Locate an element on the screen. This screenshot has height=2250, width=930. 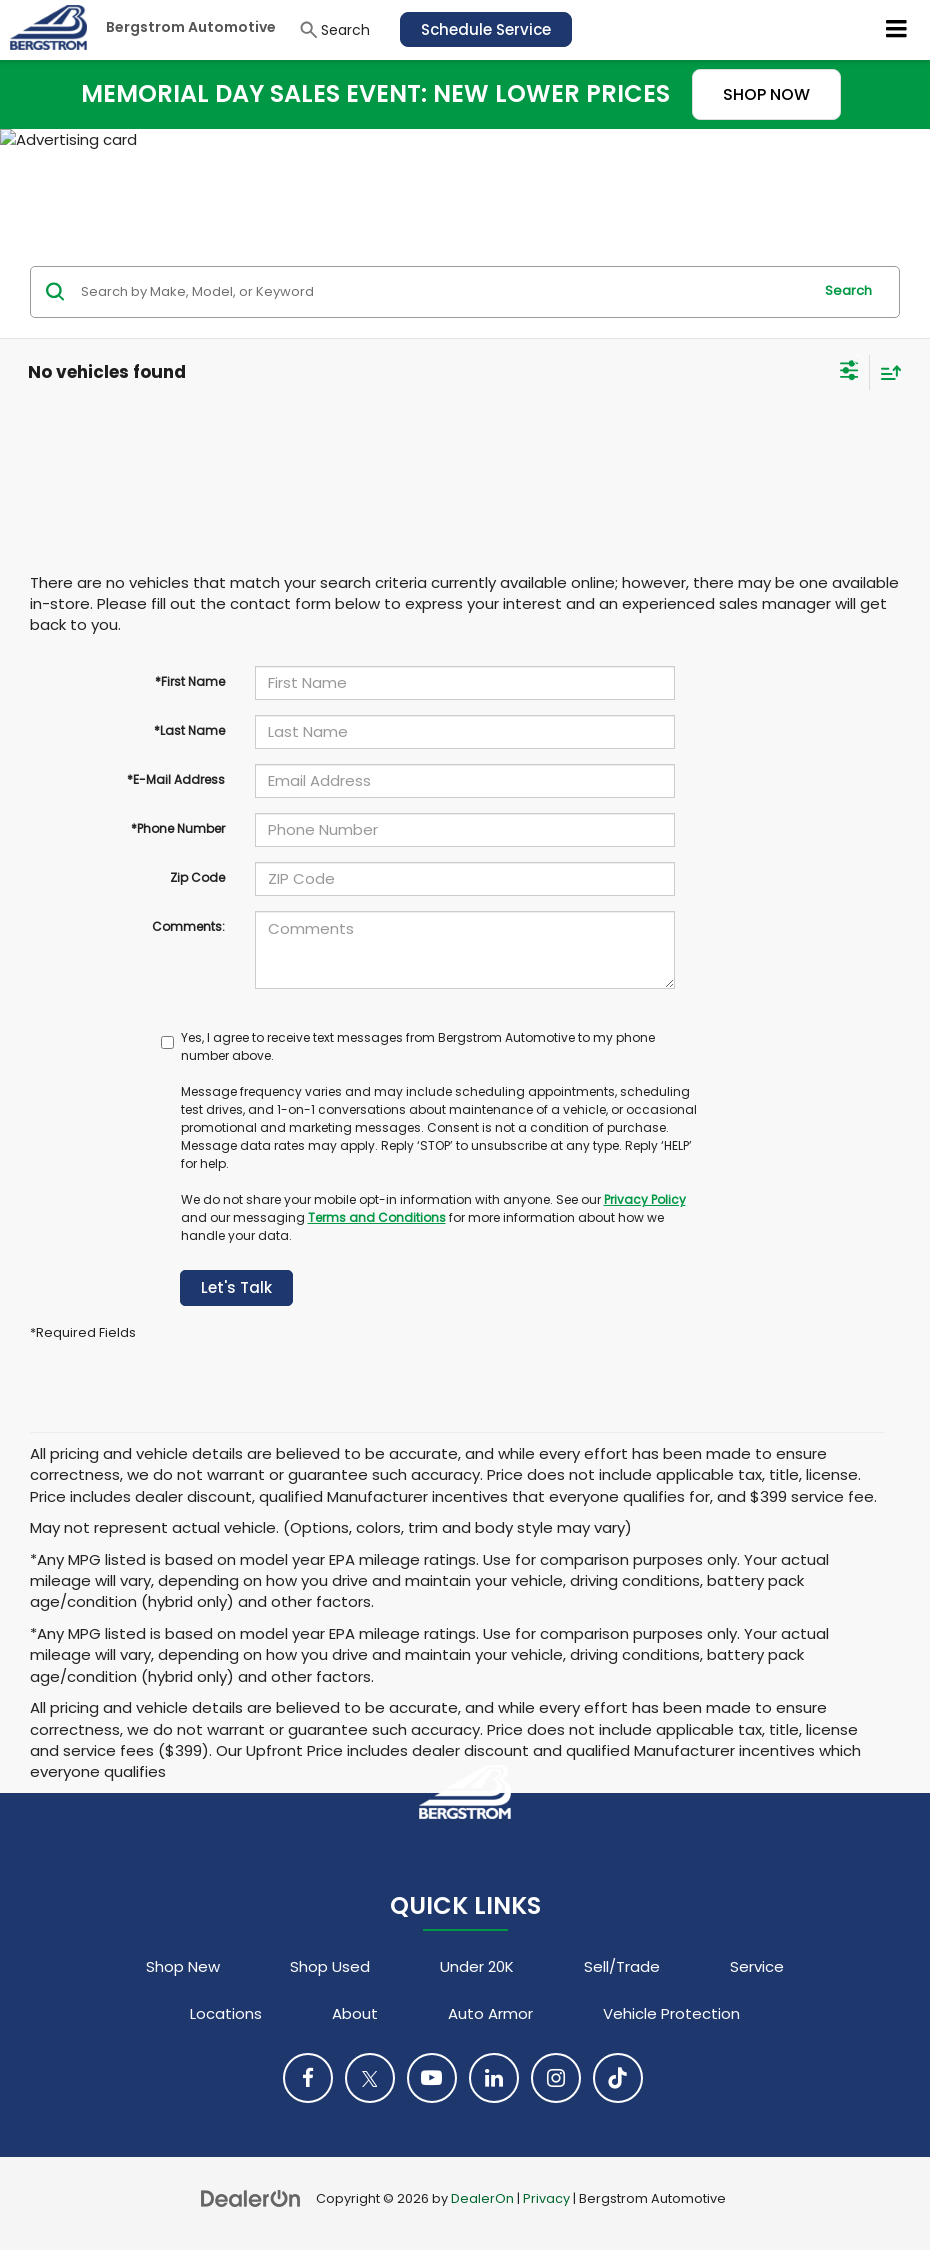
*First Name is located at coordinates (190, 681).